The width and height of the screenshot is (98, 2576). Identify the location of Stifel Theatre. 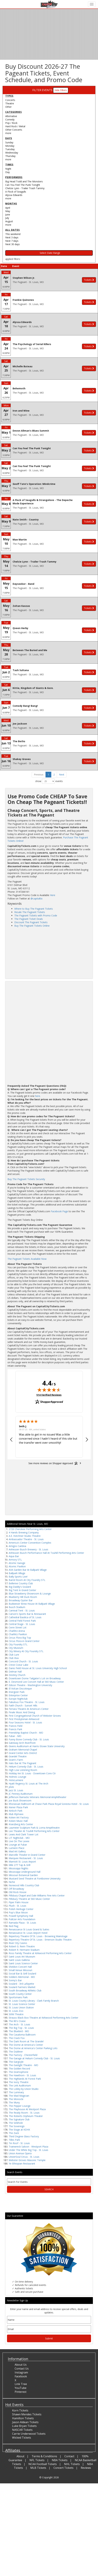
(16, 2014).